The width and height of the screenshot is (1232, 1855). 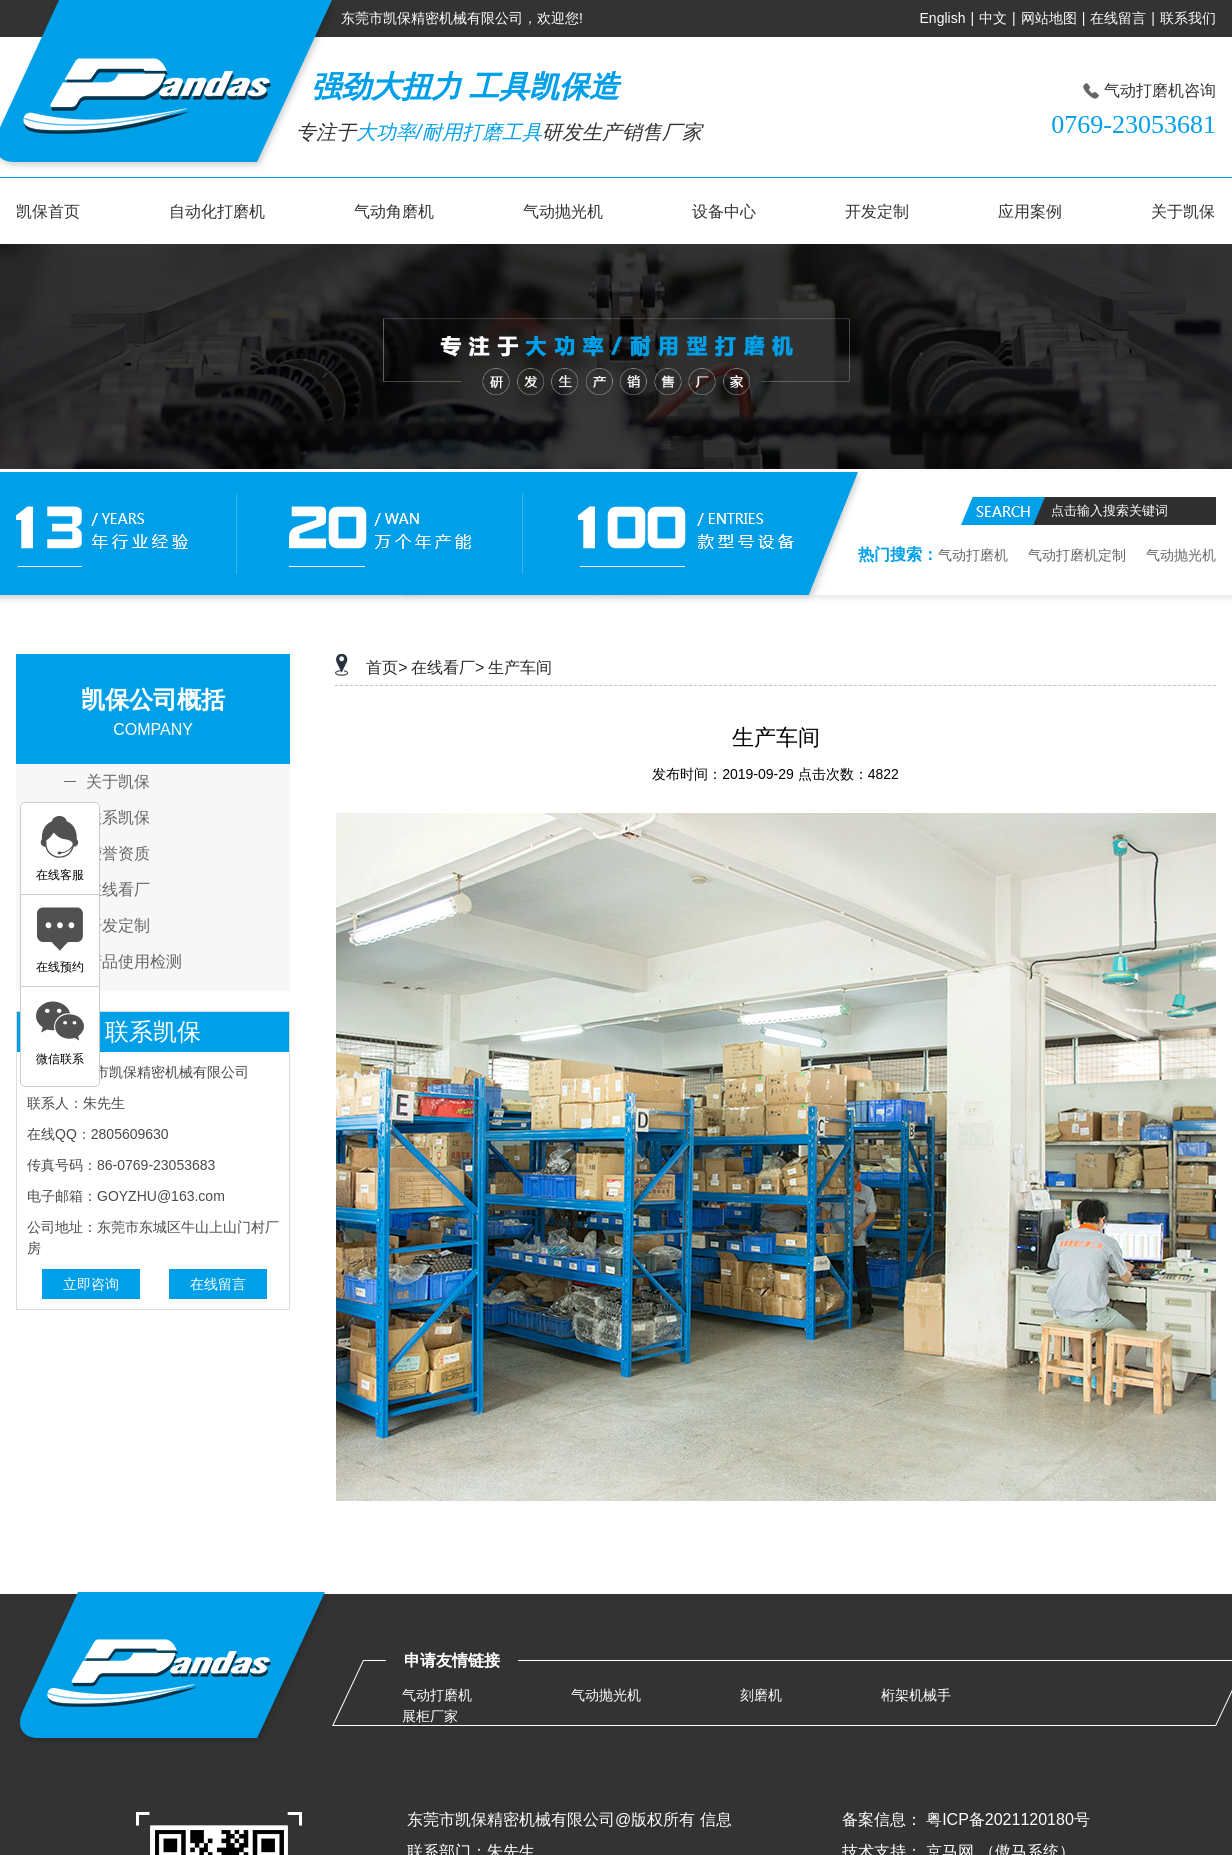 What do you see at coordinates (452, 1660) in the screenshot?
I see `申请友情链接` at bounding box center [452, 1660].